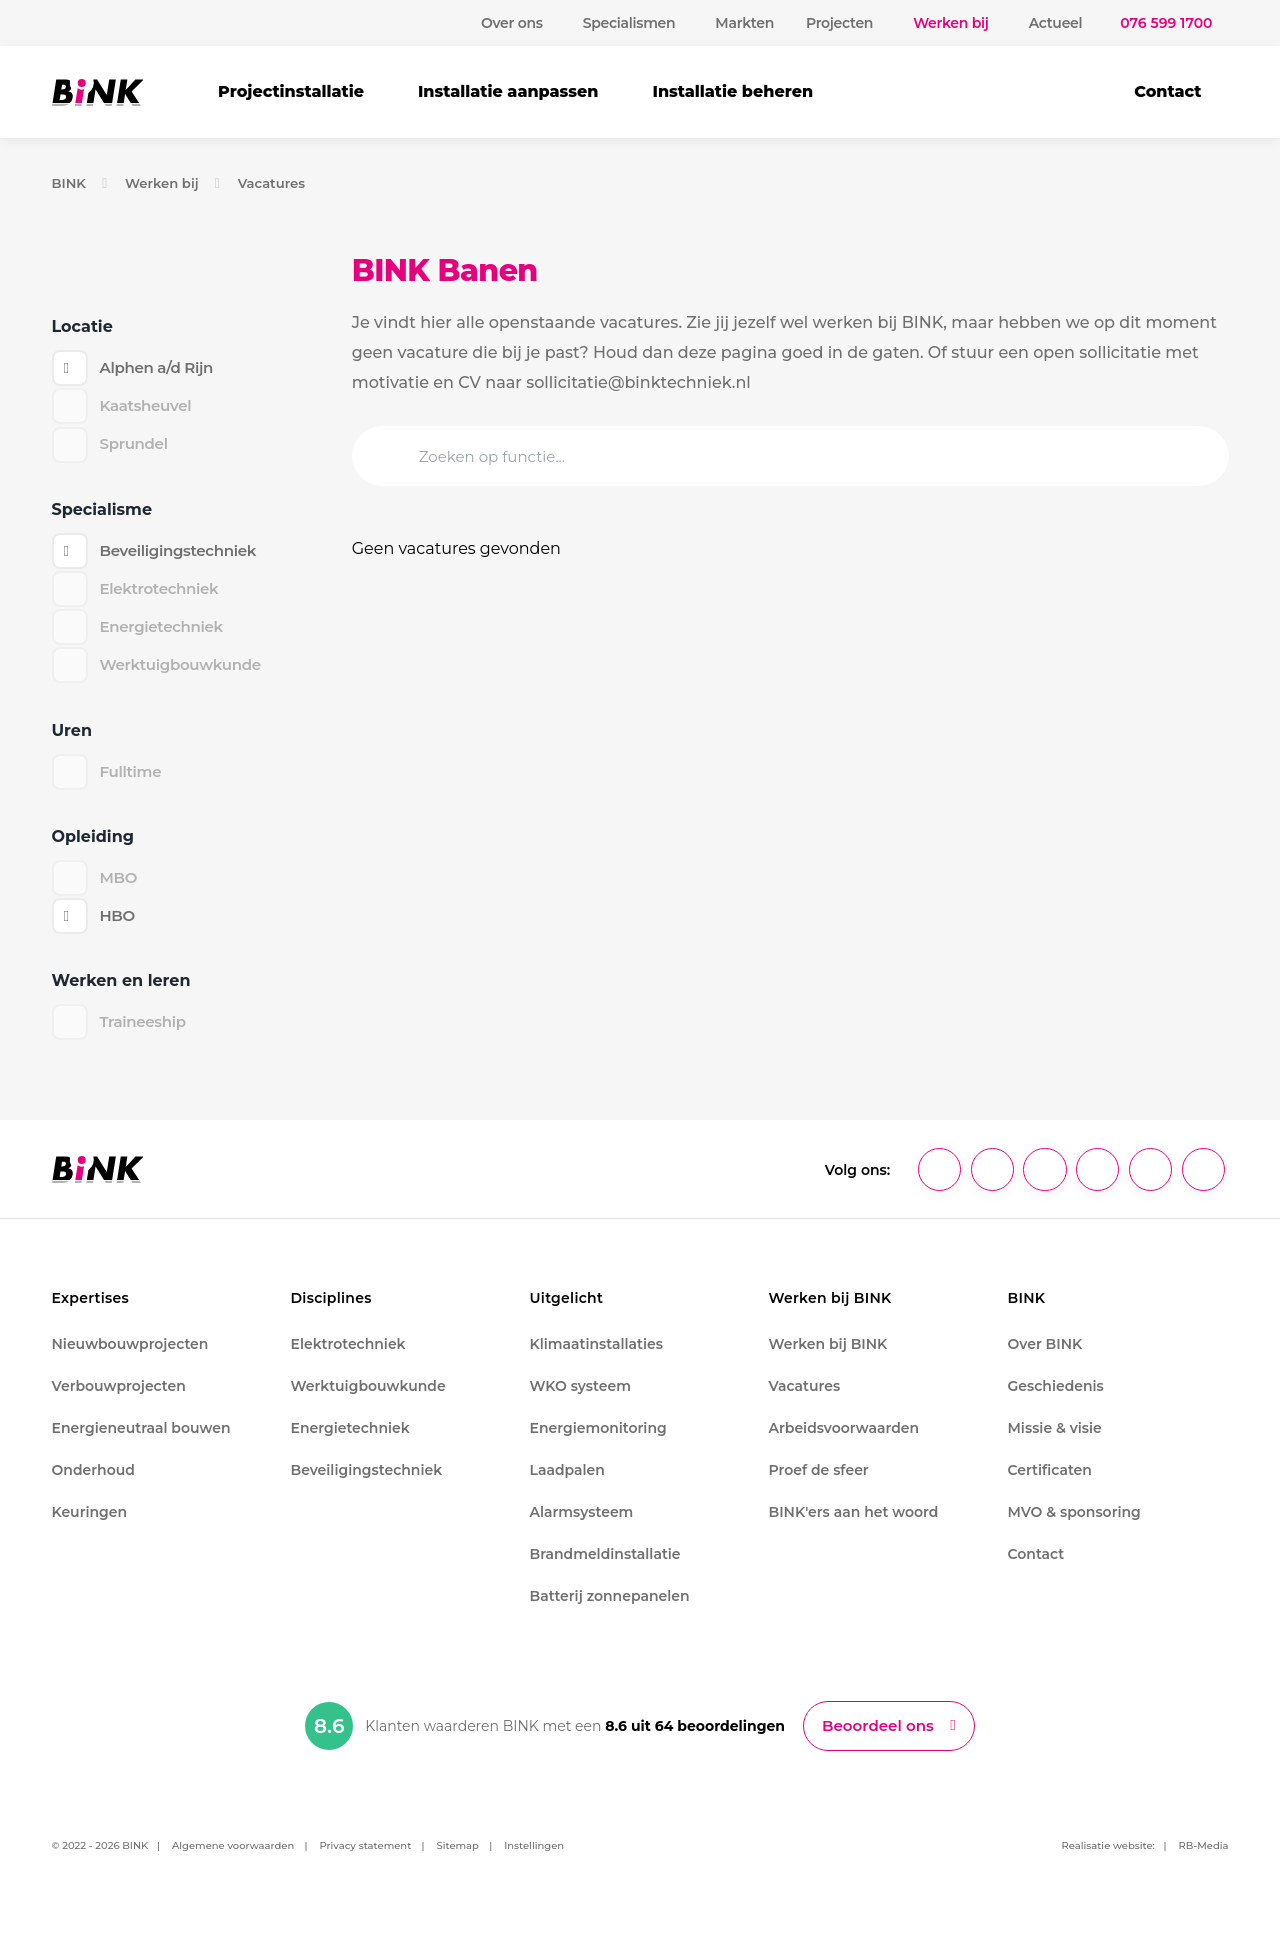 Image resolution: width=1280 pixels, height=1952 pixels. I want to click on Arbeidsvoorwaarden, so click(844, 1445).